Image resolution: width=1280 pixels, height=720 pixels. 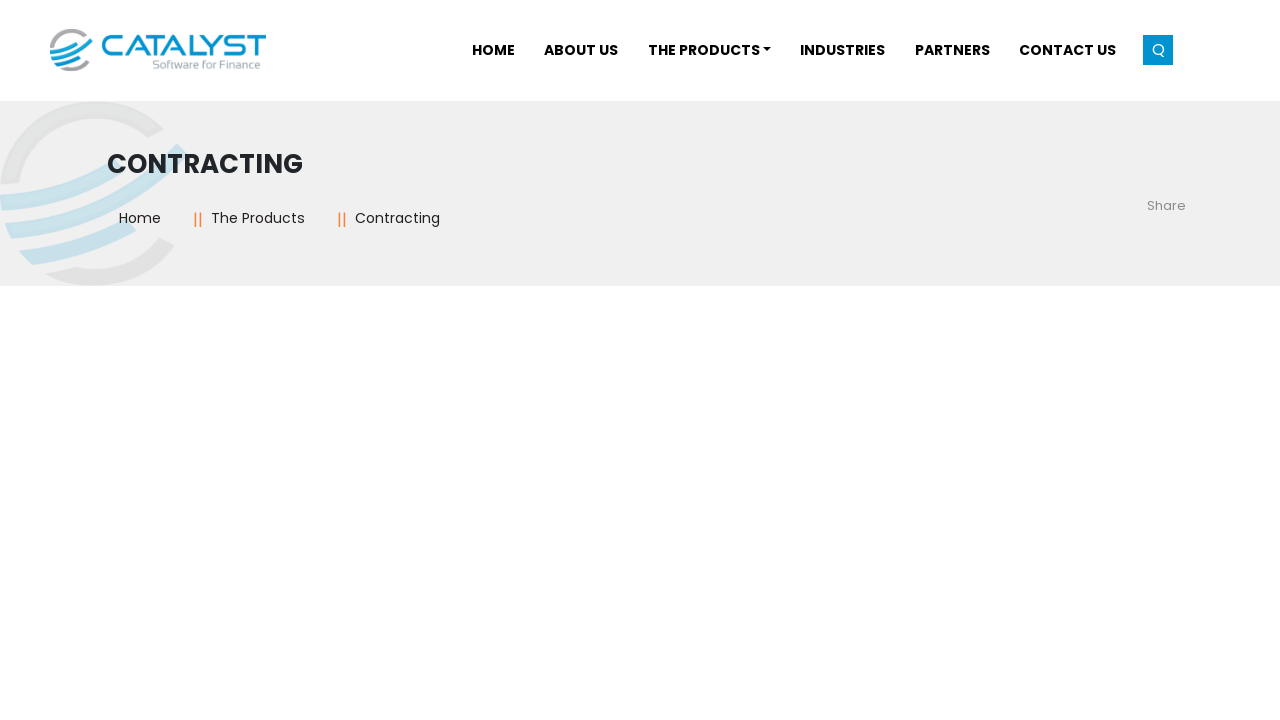 What do you see at coordinates (952, 50) in the screenshot?
I see `Partners [button]` at bounding box center [952, 50].